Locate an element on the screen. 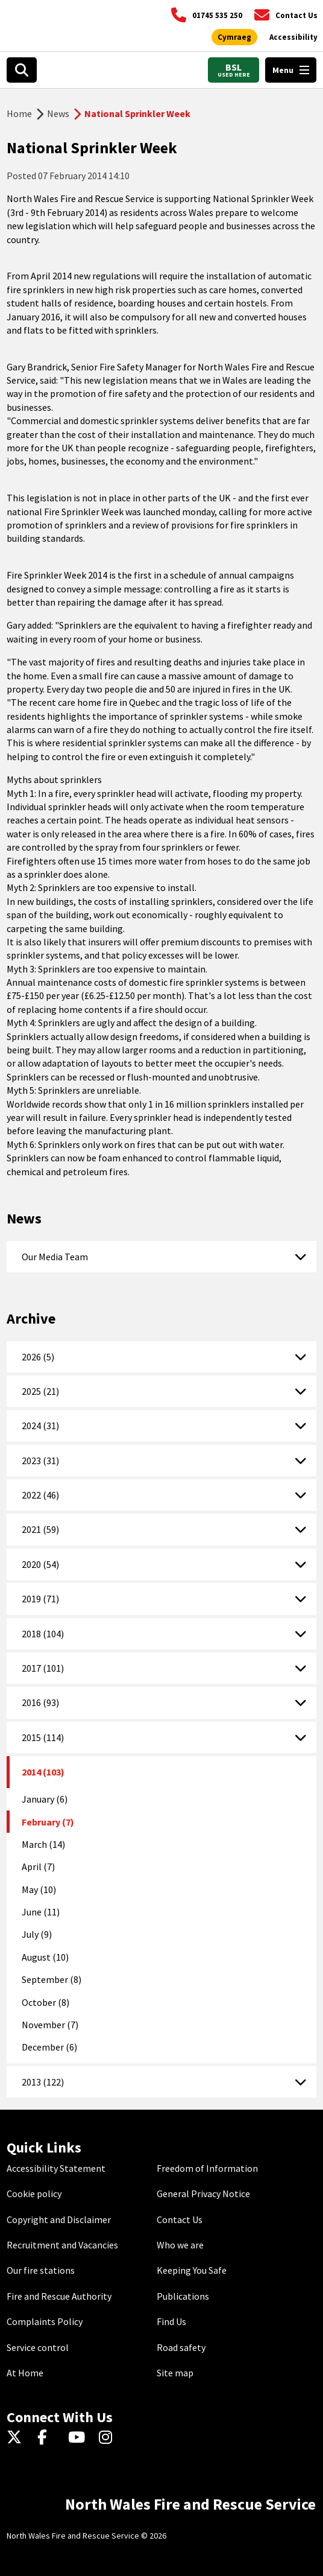 This screenshot has width=323, height=2576. [Facebook] is located at coordinates (47, 2438).